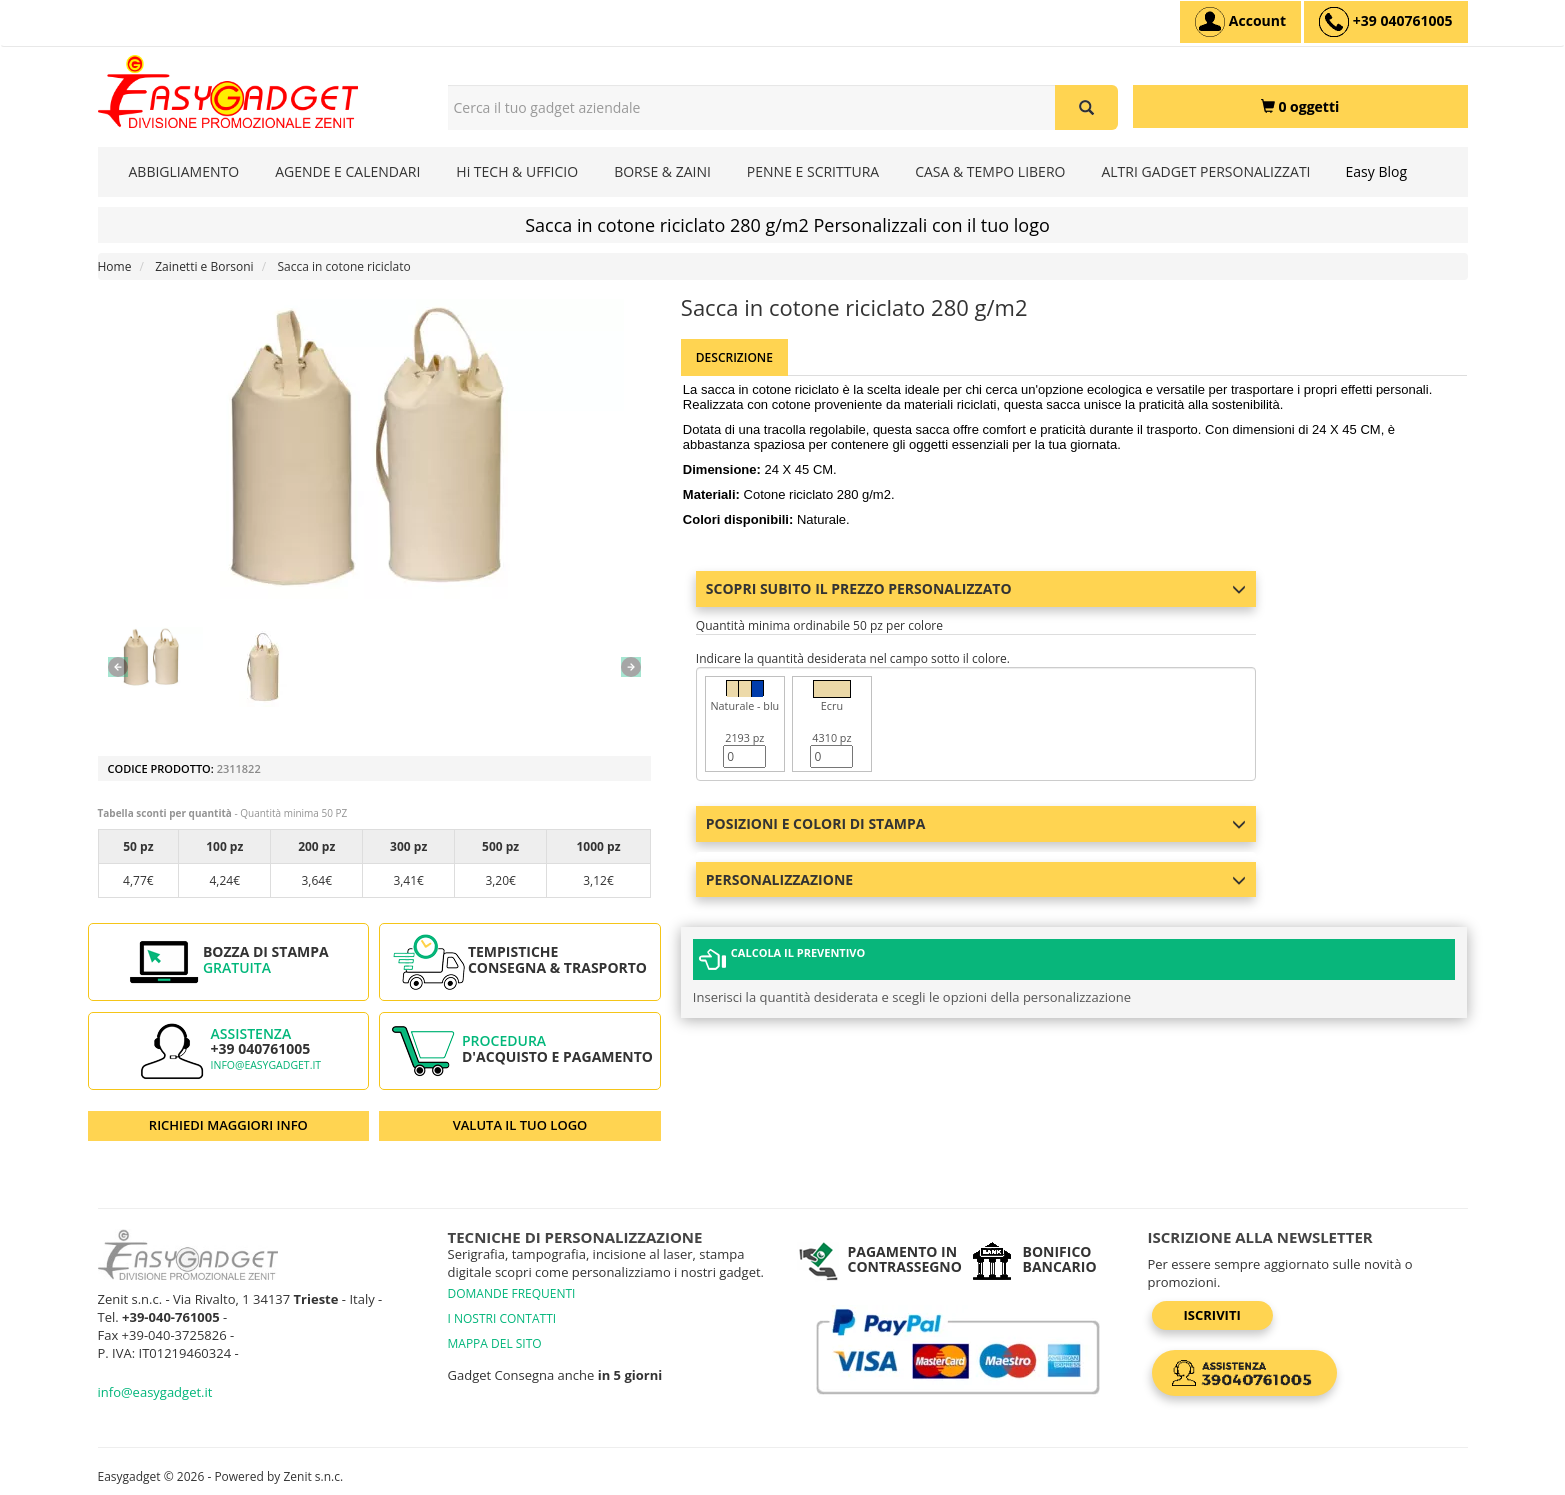  I want to click on info@easygadget.it, so click(266, 1065).